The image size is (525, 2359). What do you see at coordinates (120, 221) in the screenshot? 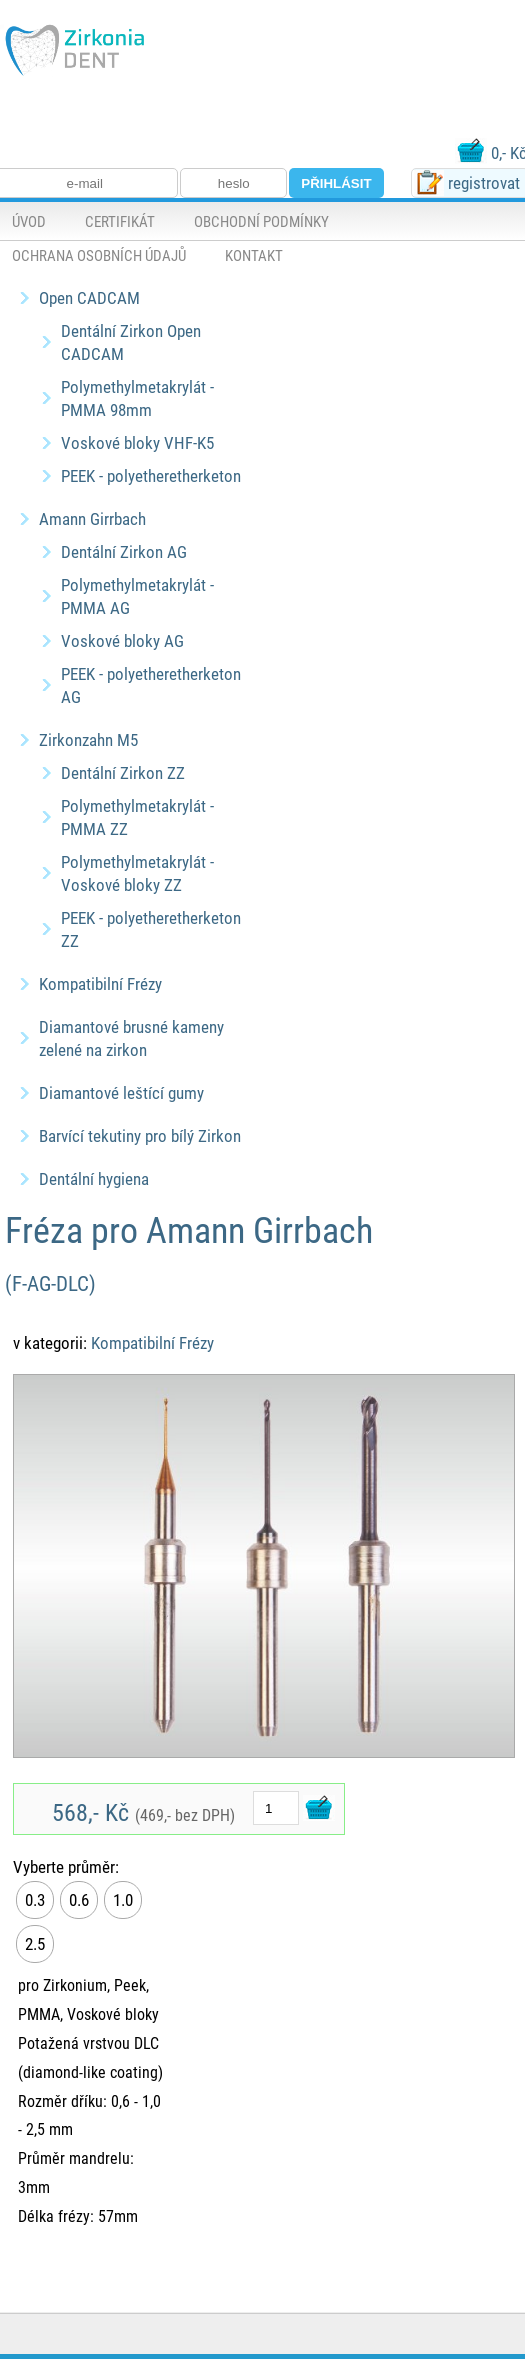
I see `Certifikát` at bounding box center [120, 221].